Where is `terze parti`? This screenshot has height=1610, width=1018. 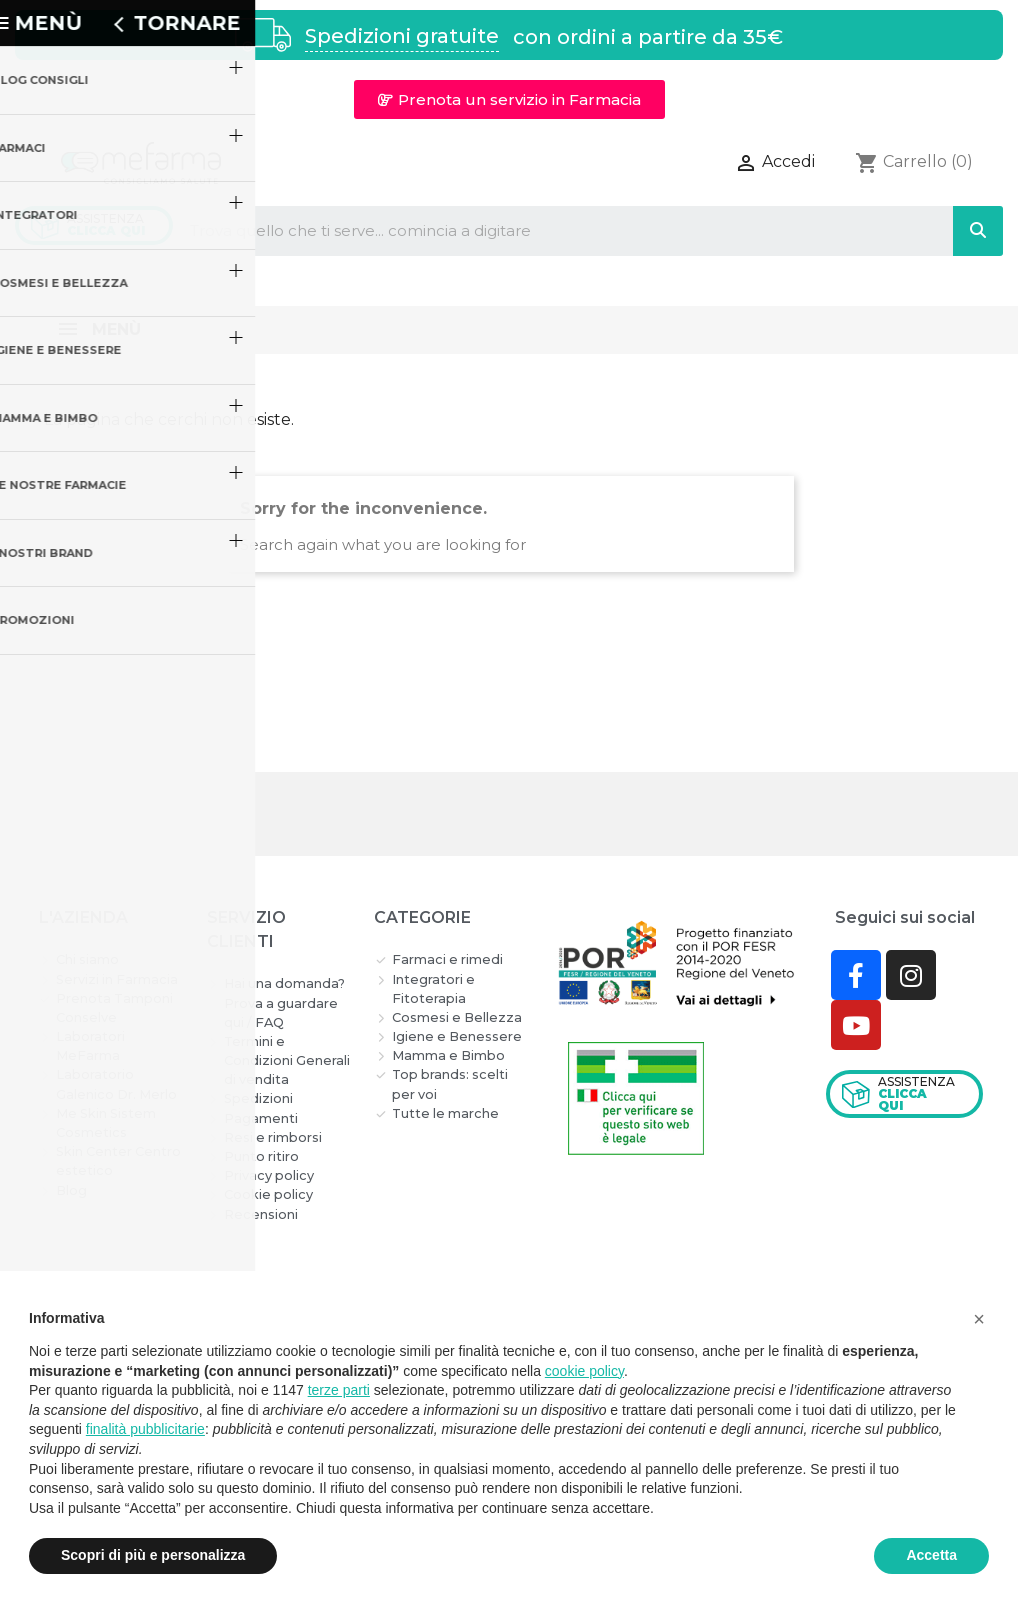
terze parti is located at coordinates (339, 1390).